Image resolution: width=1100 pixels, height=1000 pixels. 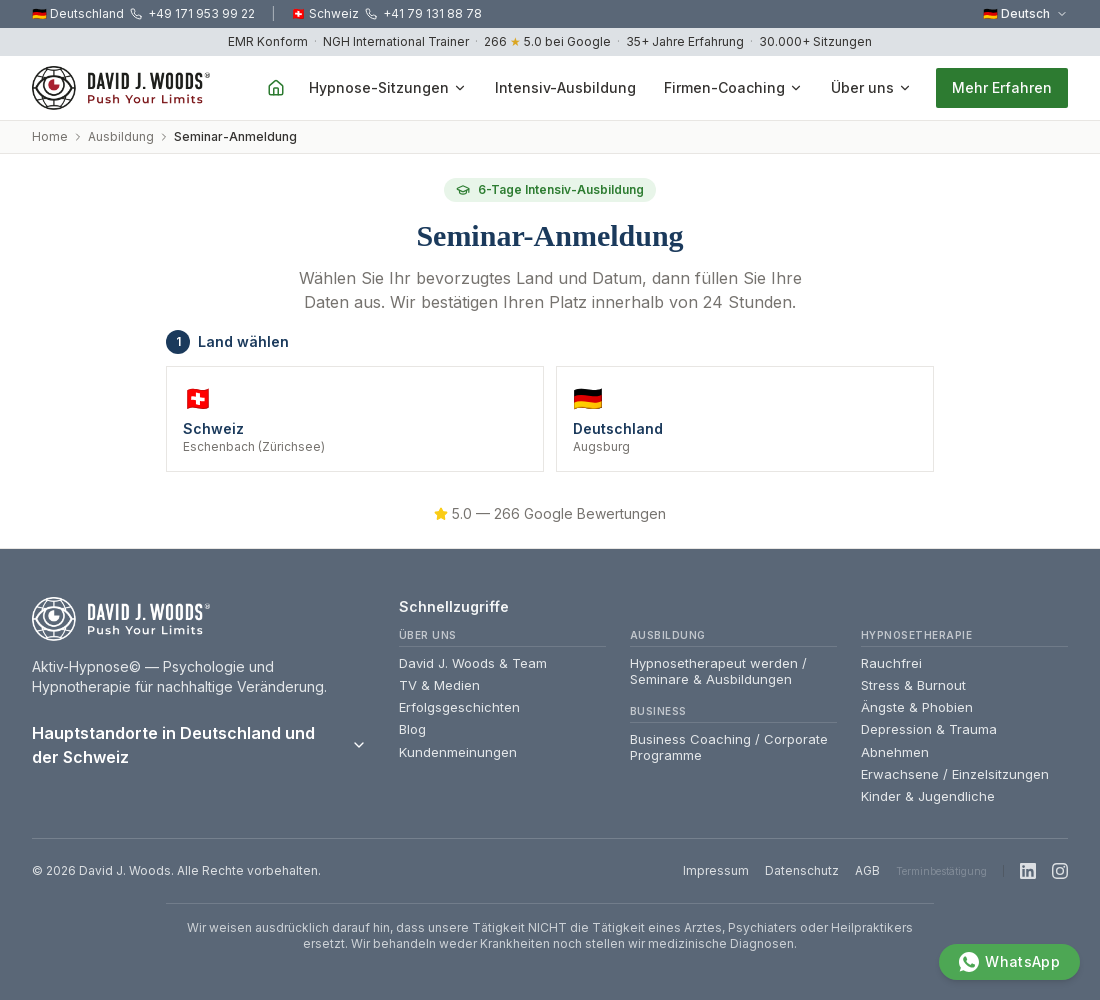 What do you see at coordinates (1025, 13) in the screenshot?
I see `🇩🇪 Deutsch` at bounding box center [1025, 13].